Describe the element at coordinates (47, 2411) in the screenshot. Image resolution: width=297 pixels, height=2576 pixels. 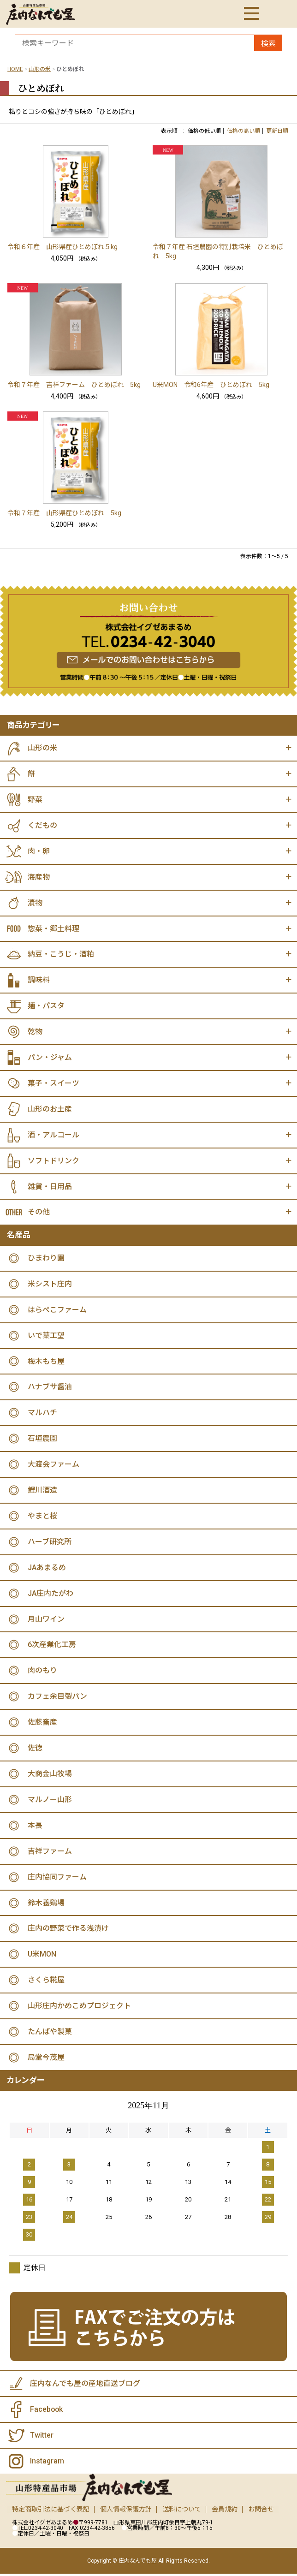
I see `Facebook` at that location.